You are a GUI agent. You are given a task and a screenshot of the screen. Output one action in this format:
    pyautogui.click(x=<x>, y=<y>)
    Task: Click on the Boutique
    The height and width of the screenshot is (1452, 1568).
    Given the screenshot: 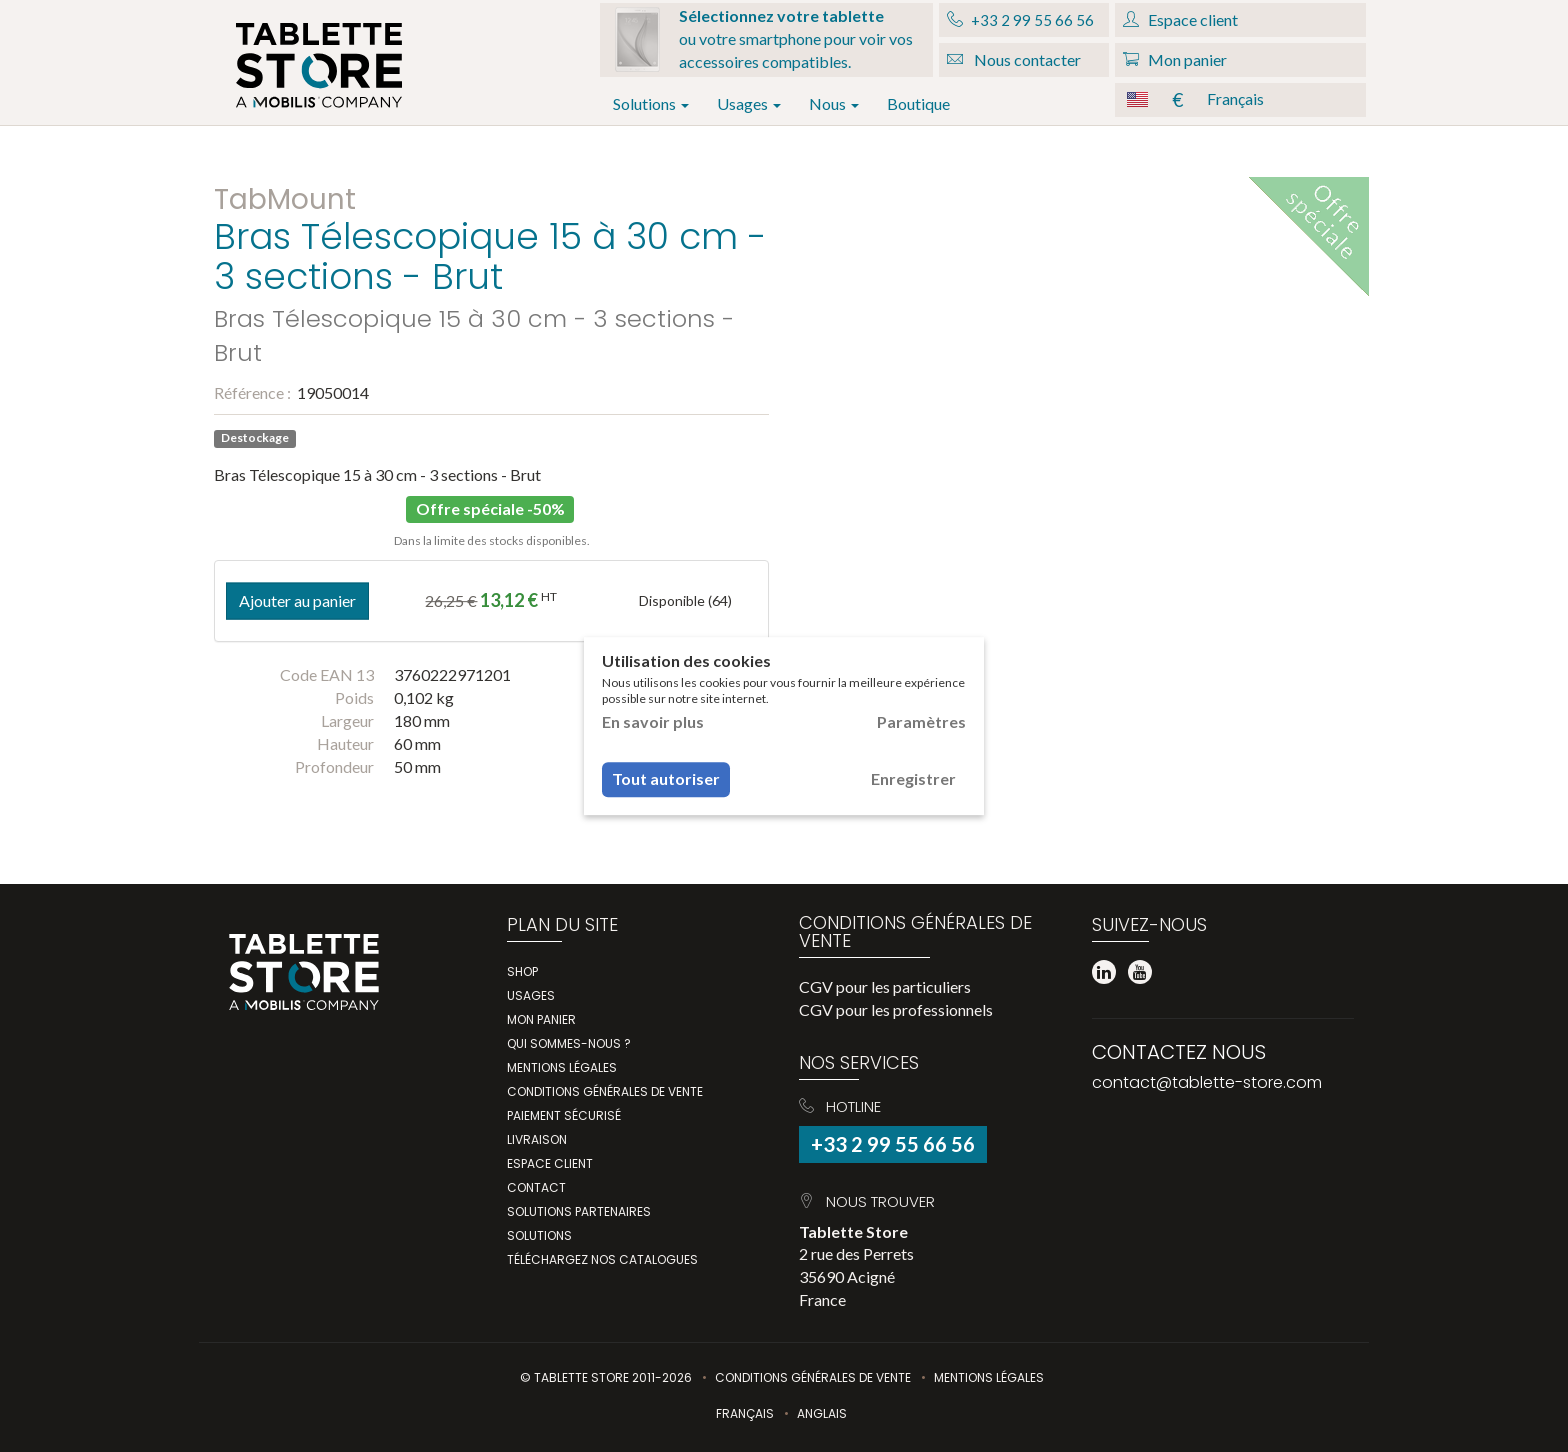 What is the action you would take?
    pyautogui.click(x=918, y=103)
    